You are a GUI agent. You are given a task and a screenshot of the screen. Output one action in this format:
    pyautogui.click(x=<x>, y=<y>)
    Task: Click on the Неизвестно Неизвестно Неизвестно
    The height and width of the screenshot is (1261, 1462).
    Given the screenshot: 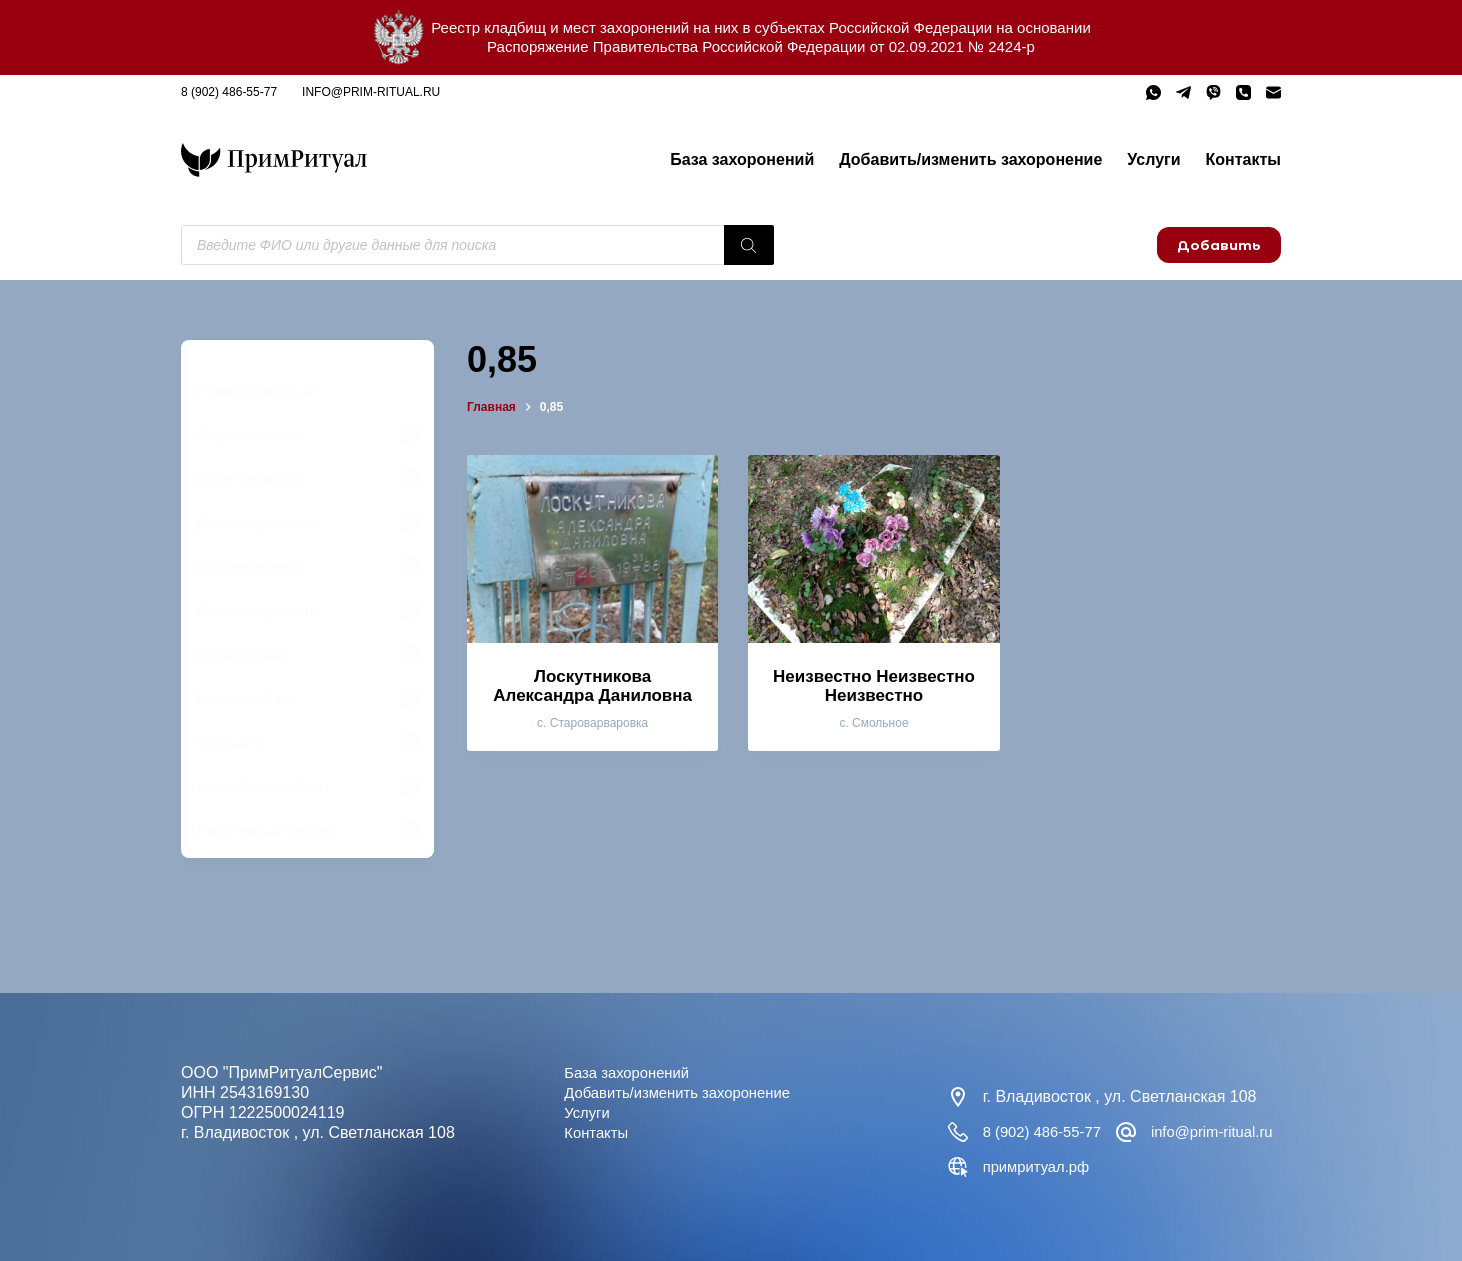 What is the action you would take?
    pyautogui.click(x=874, y=686)
    